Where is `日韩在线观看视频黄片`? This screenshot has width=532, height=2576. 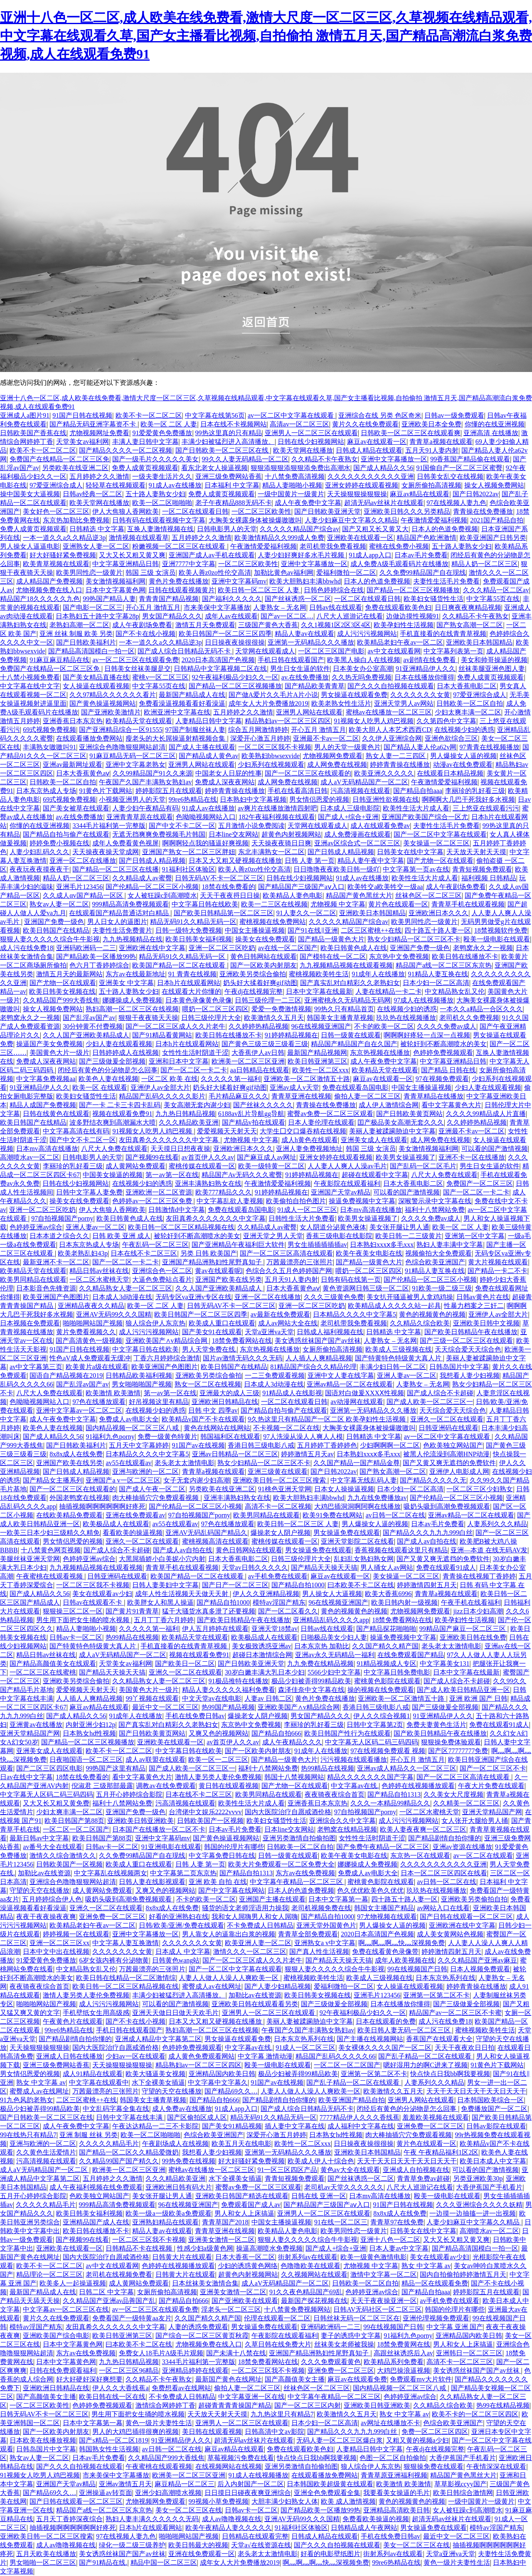 日韩在线观看视频黄片 is located at coordinates (181, 590).